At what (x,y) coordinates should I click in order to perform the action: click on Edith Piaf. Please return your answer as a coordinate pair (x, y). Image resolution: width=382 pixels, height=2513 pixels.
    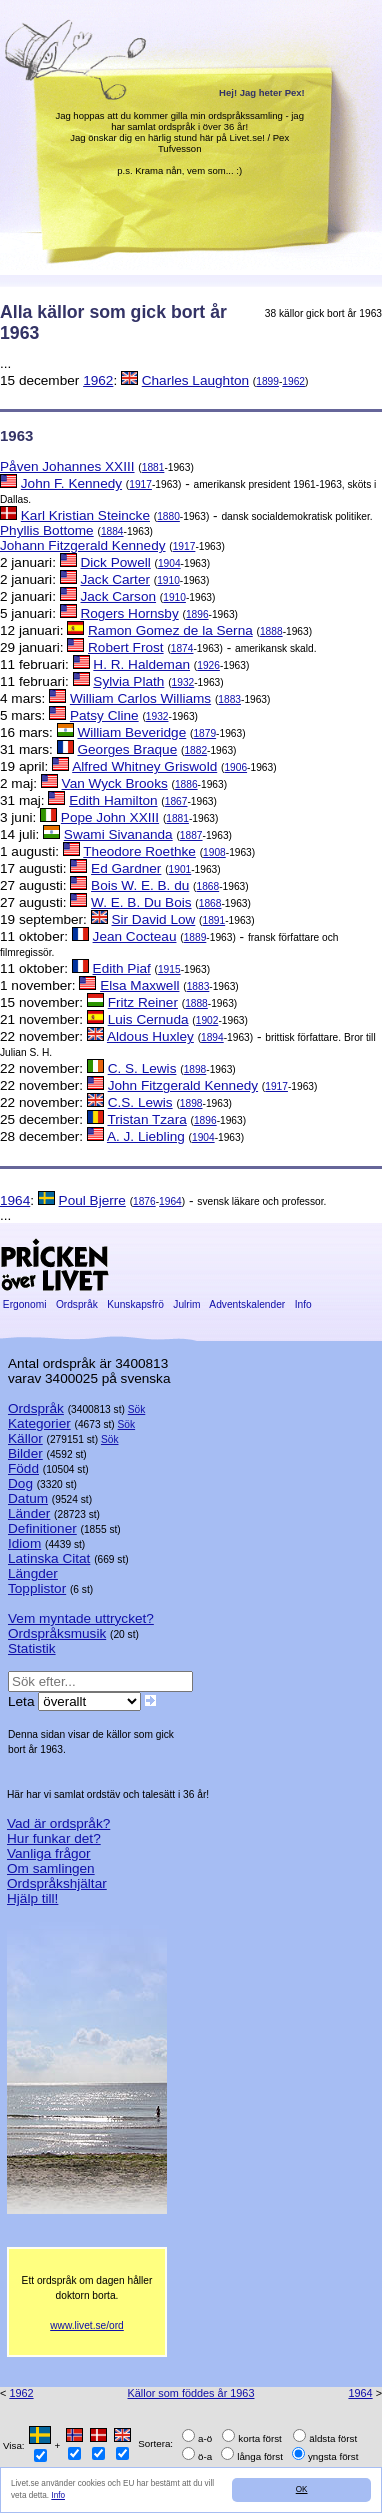
    Looking at the image, I should click on (122, 968).